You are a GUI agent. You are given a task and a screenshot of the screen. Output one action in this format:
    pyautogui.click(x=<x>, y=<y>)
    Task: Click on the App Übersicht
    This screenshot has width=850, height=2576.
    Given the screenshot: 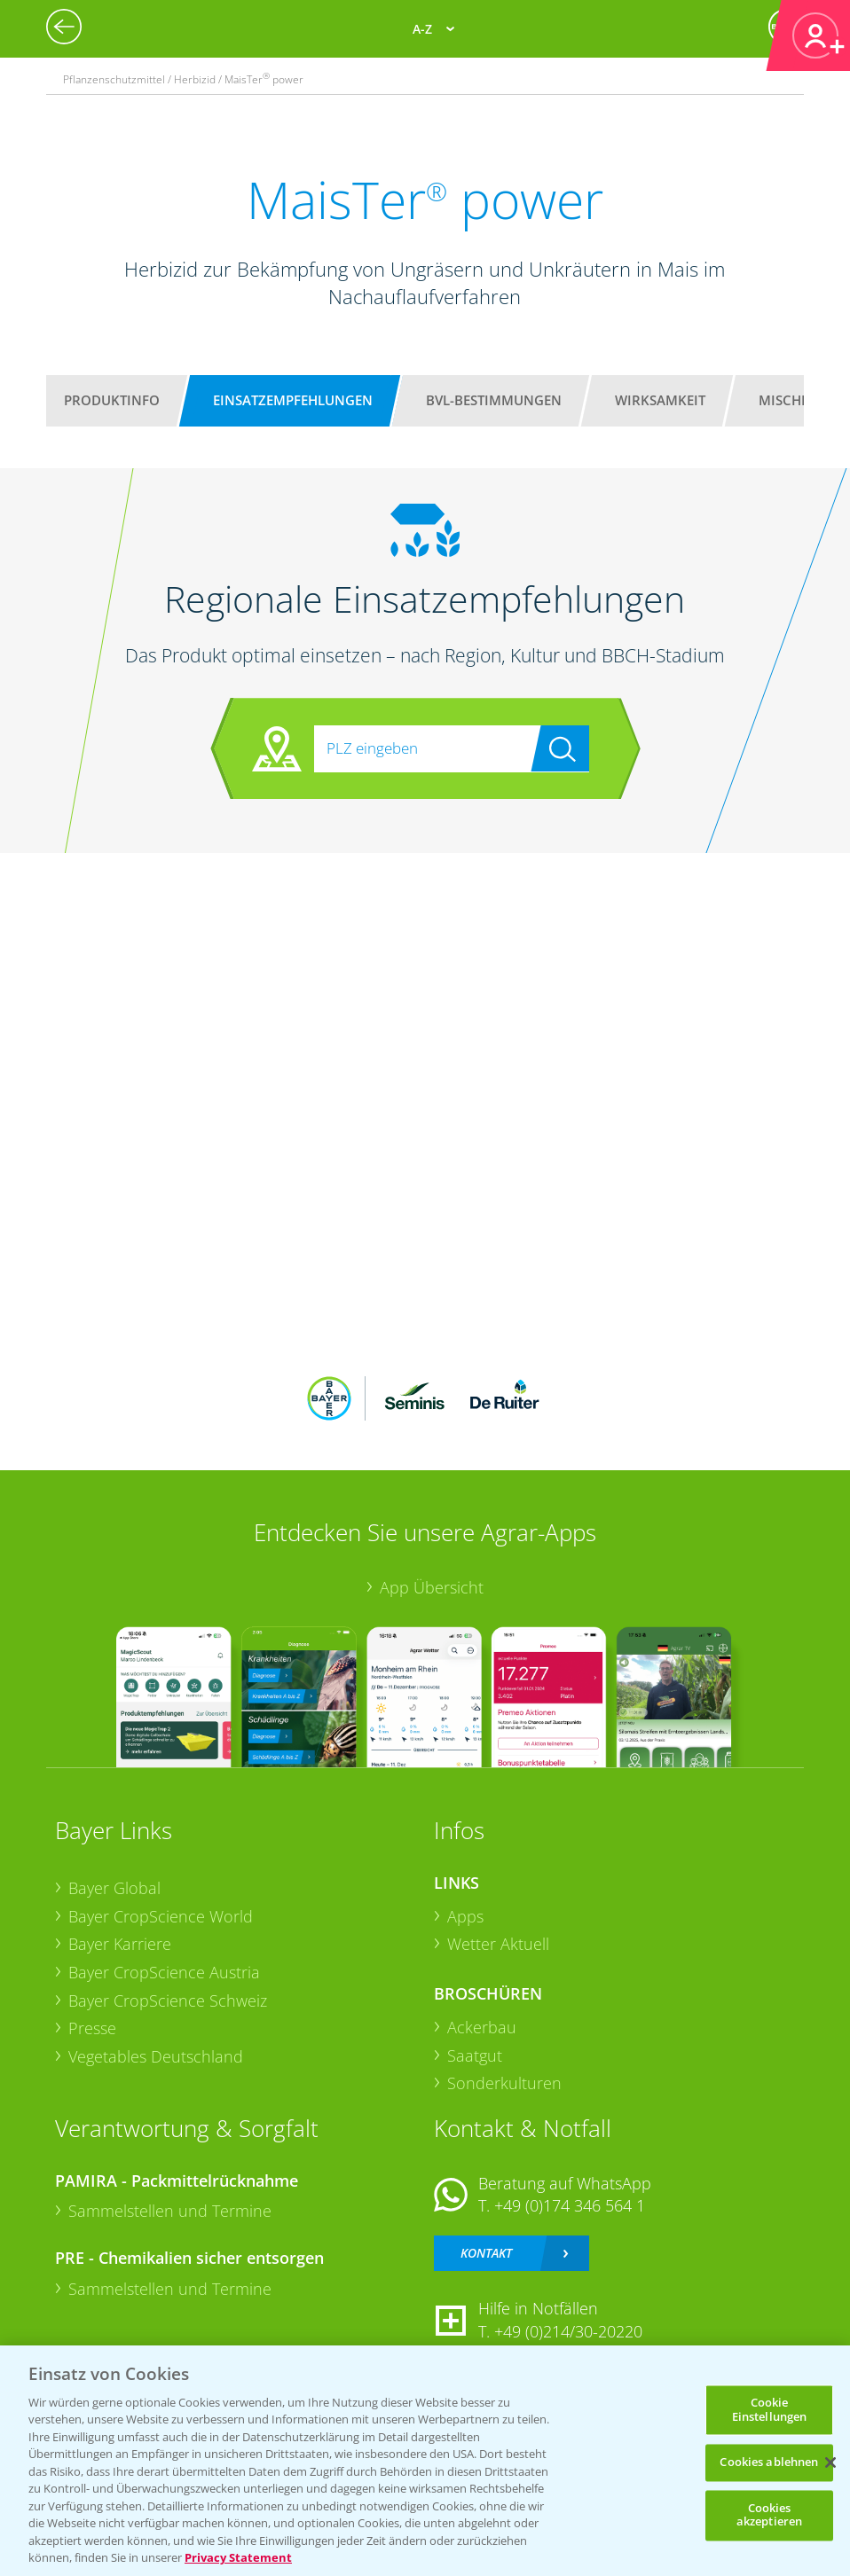 What is the action you would take?
    pyautogui.click(x=432, y=1587)
    